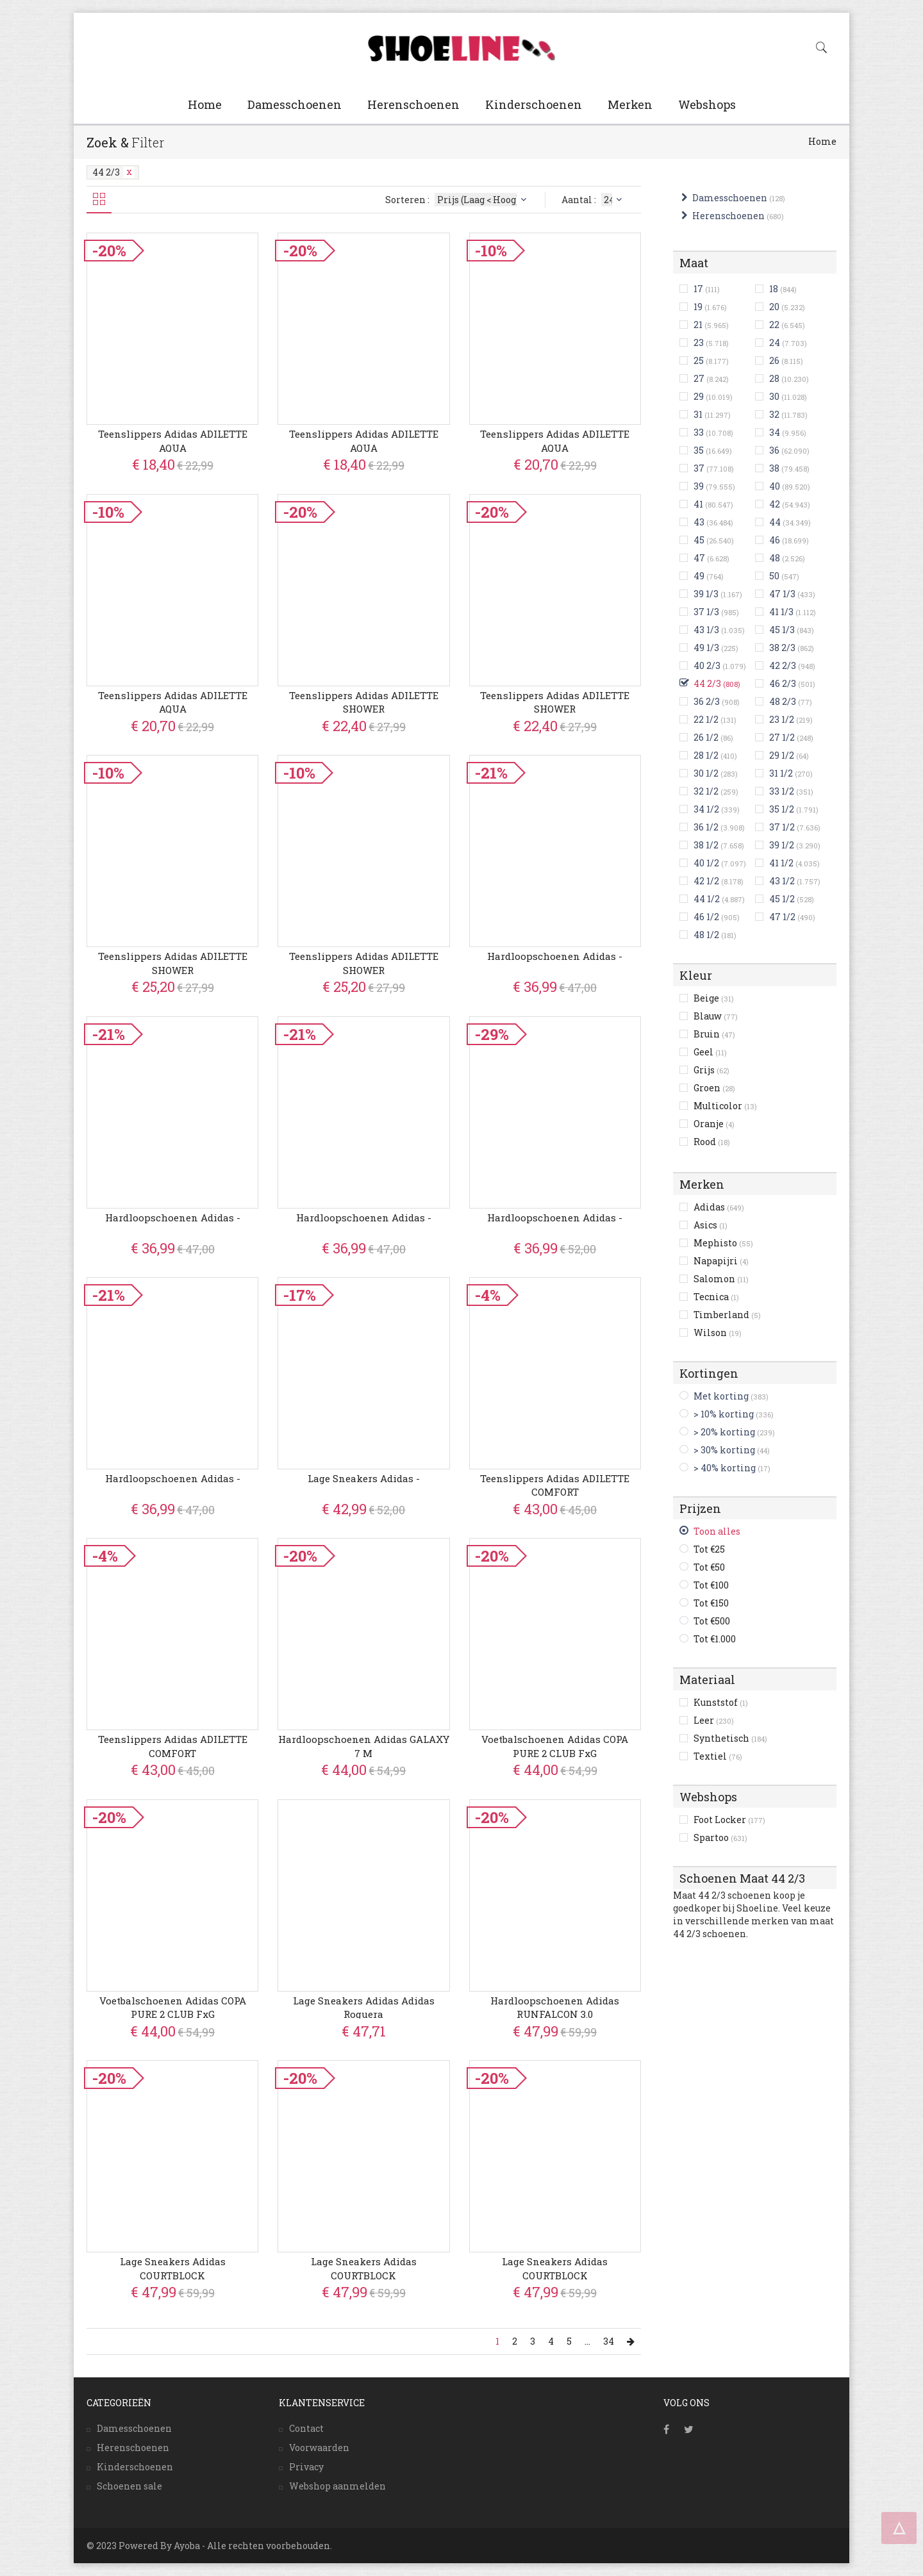  What do you see at coordinates (706, 917) in the screenshot?
I see `46 1/2` at bounding box center [706, 917].